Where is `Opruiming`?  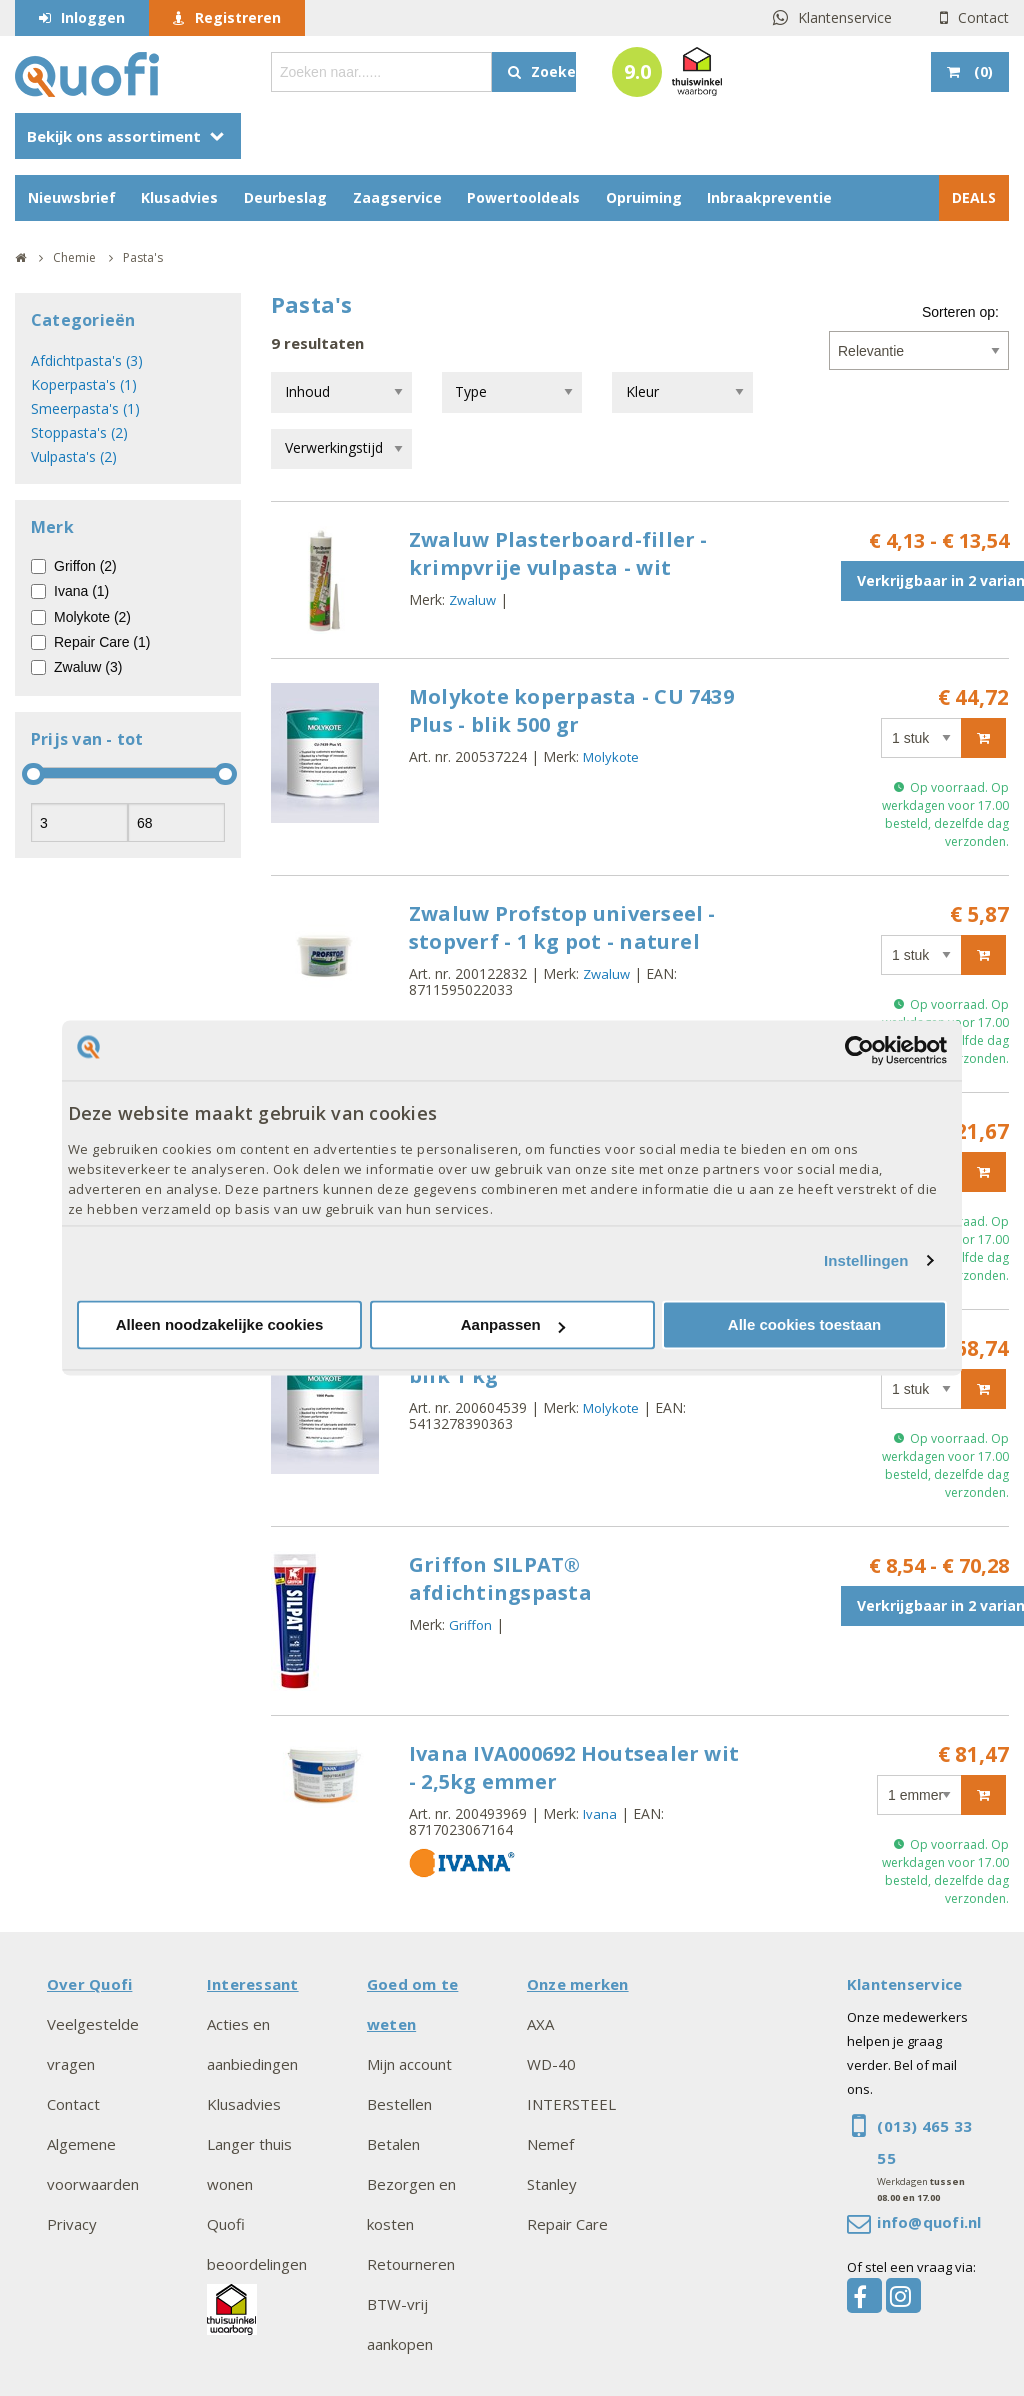 Opruiming is located at coordinates (644, 197).